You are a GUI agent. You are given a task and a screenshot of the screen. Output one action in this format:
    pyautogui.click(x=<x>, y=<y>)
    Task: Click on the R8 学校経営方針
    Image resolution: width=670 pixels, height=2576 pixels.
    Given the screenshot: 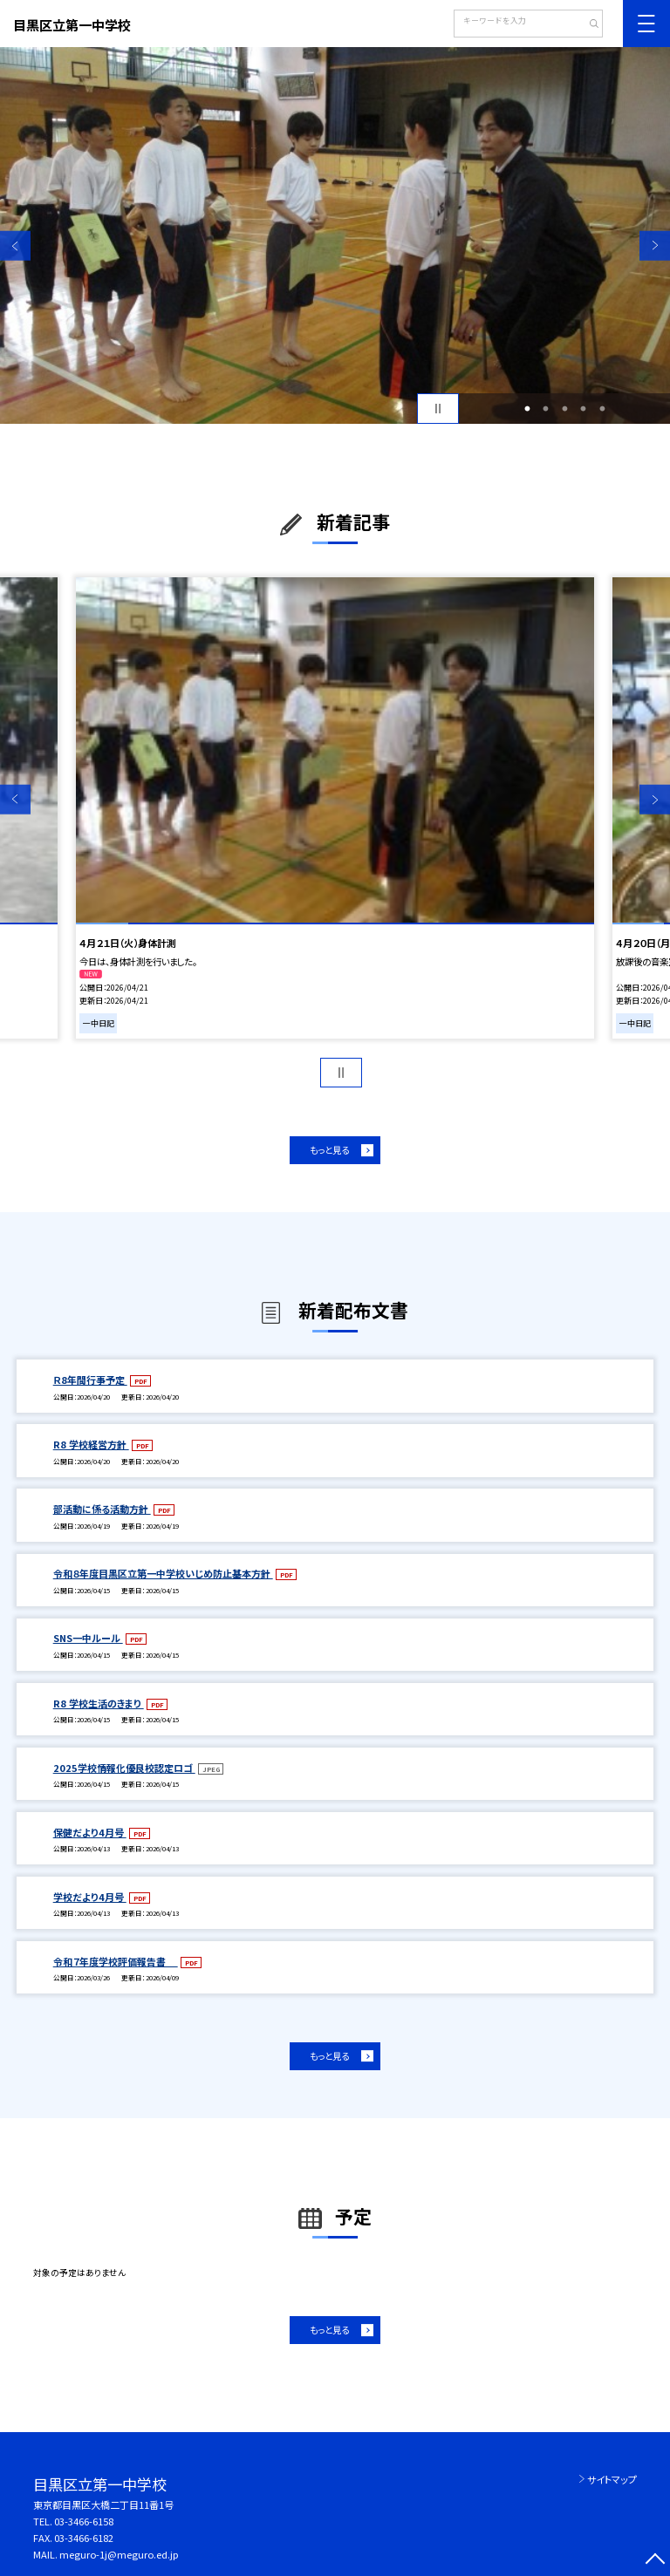 What is the action you would take?
    pyautogui.click(x=91, y=1444)
    